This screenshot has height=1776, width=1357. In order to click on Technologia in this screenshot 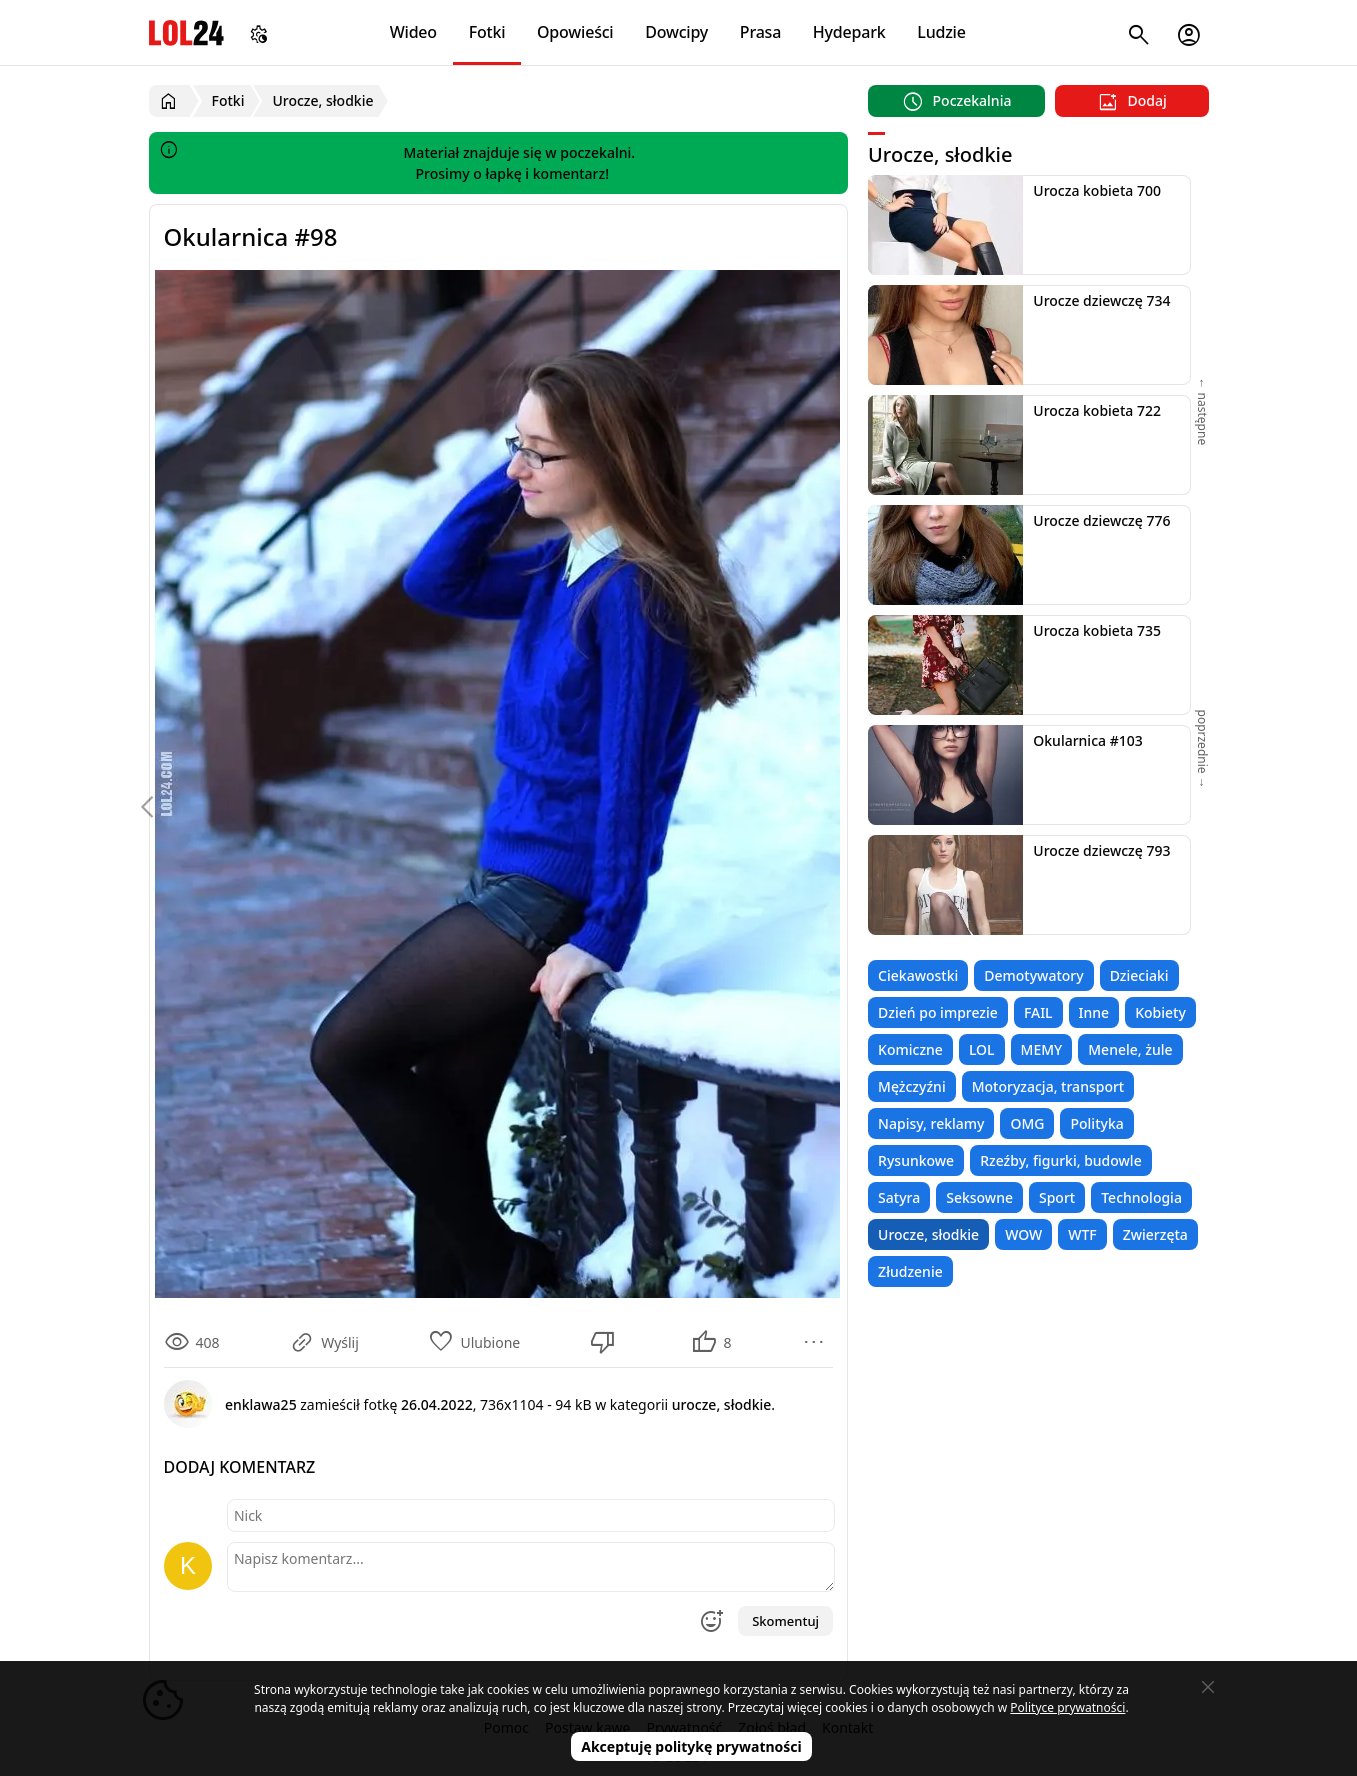, I will do `click(1141, 1197)`.